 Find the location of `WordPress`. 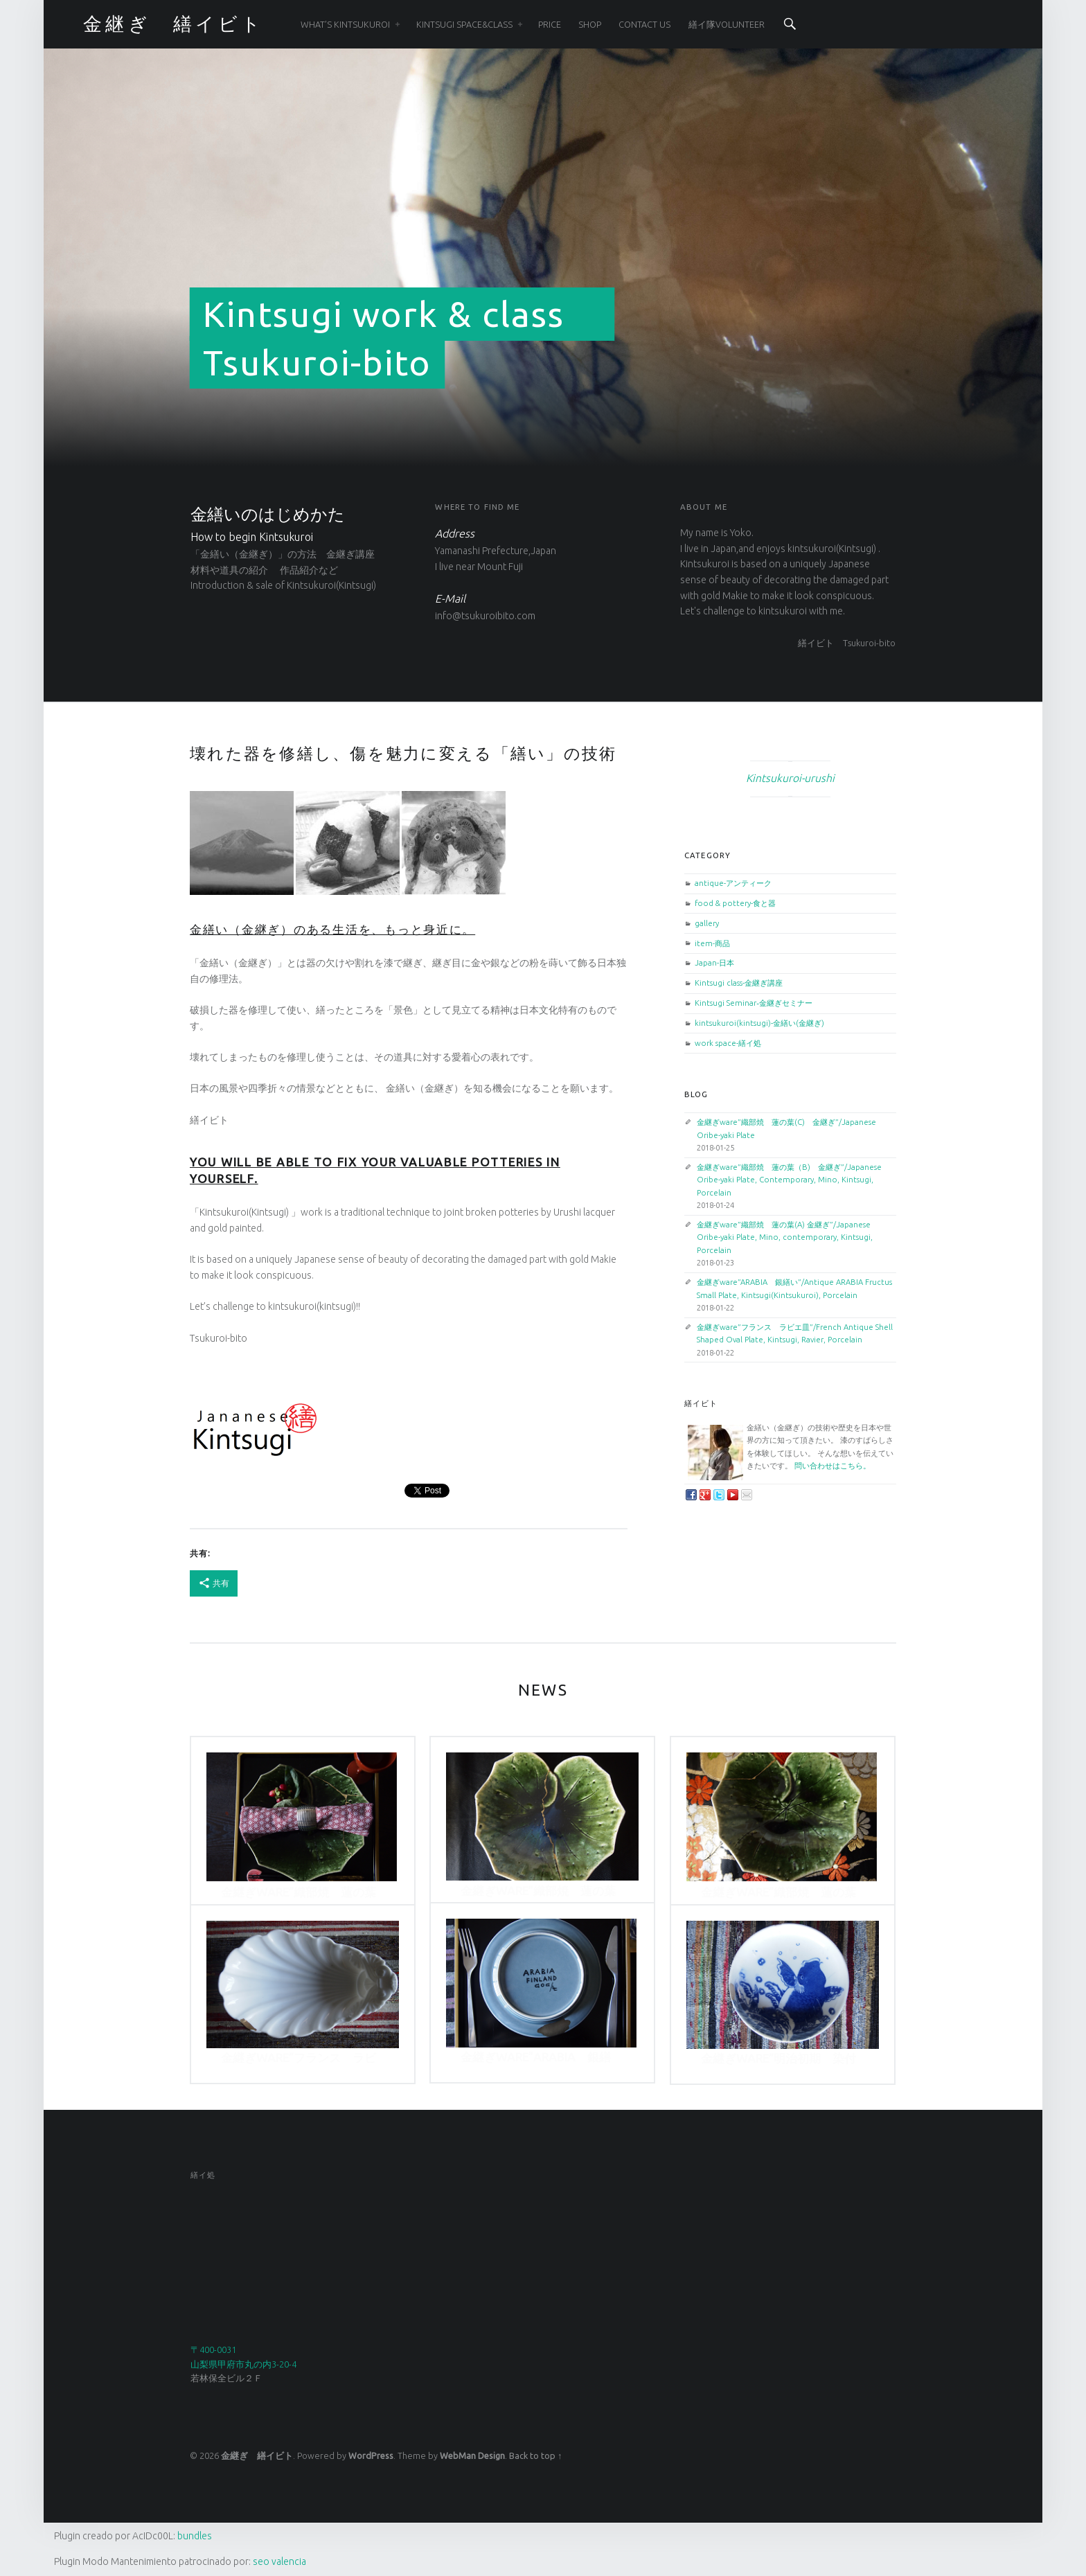

WordPress is located at coordinates (370, 2455).